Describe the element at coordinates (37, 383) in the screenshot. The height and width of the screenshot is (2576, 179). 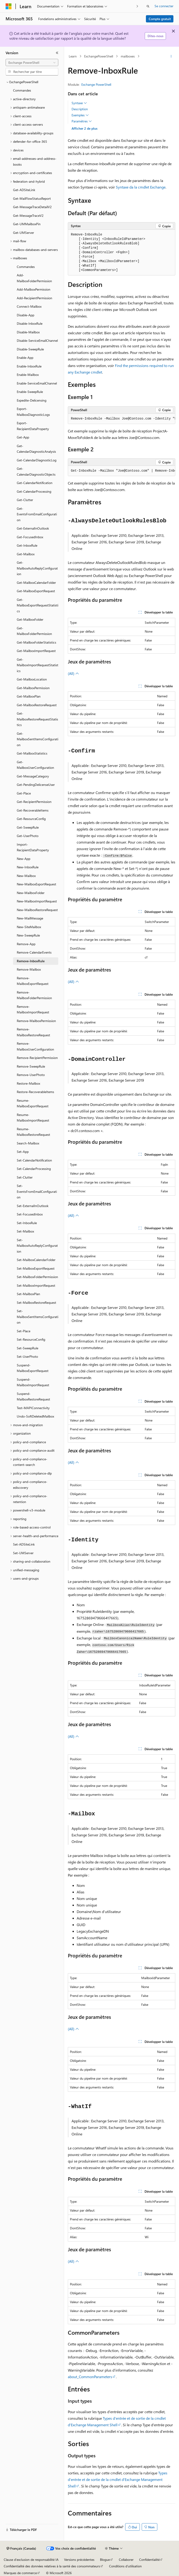
I see `Enable-ServiceEmailChannel [treeitem]` at that location.